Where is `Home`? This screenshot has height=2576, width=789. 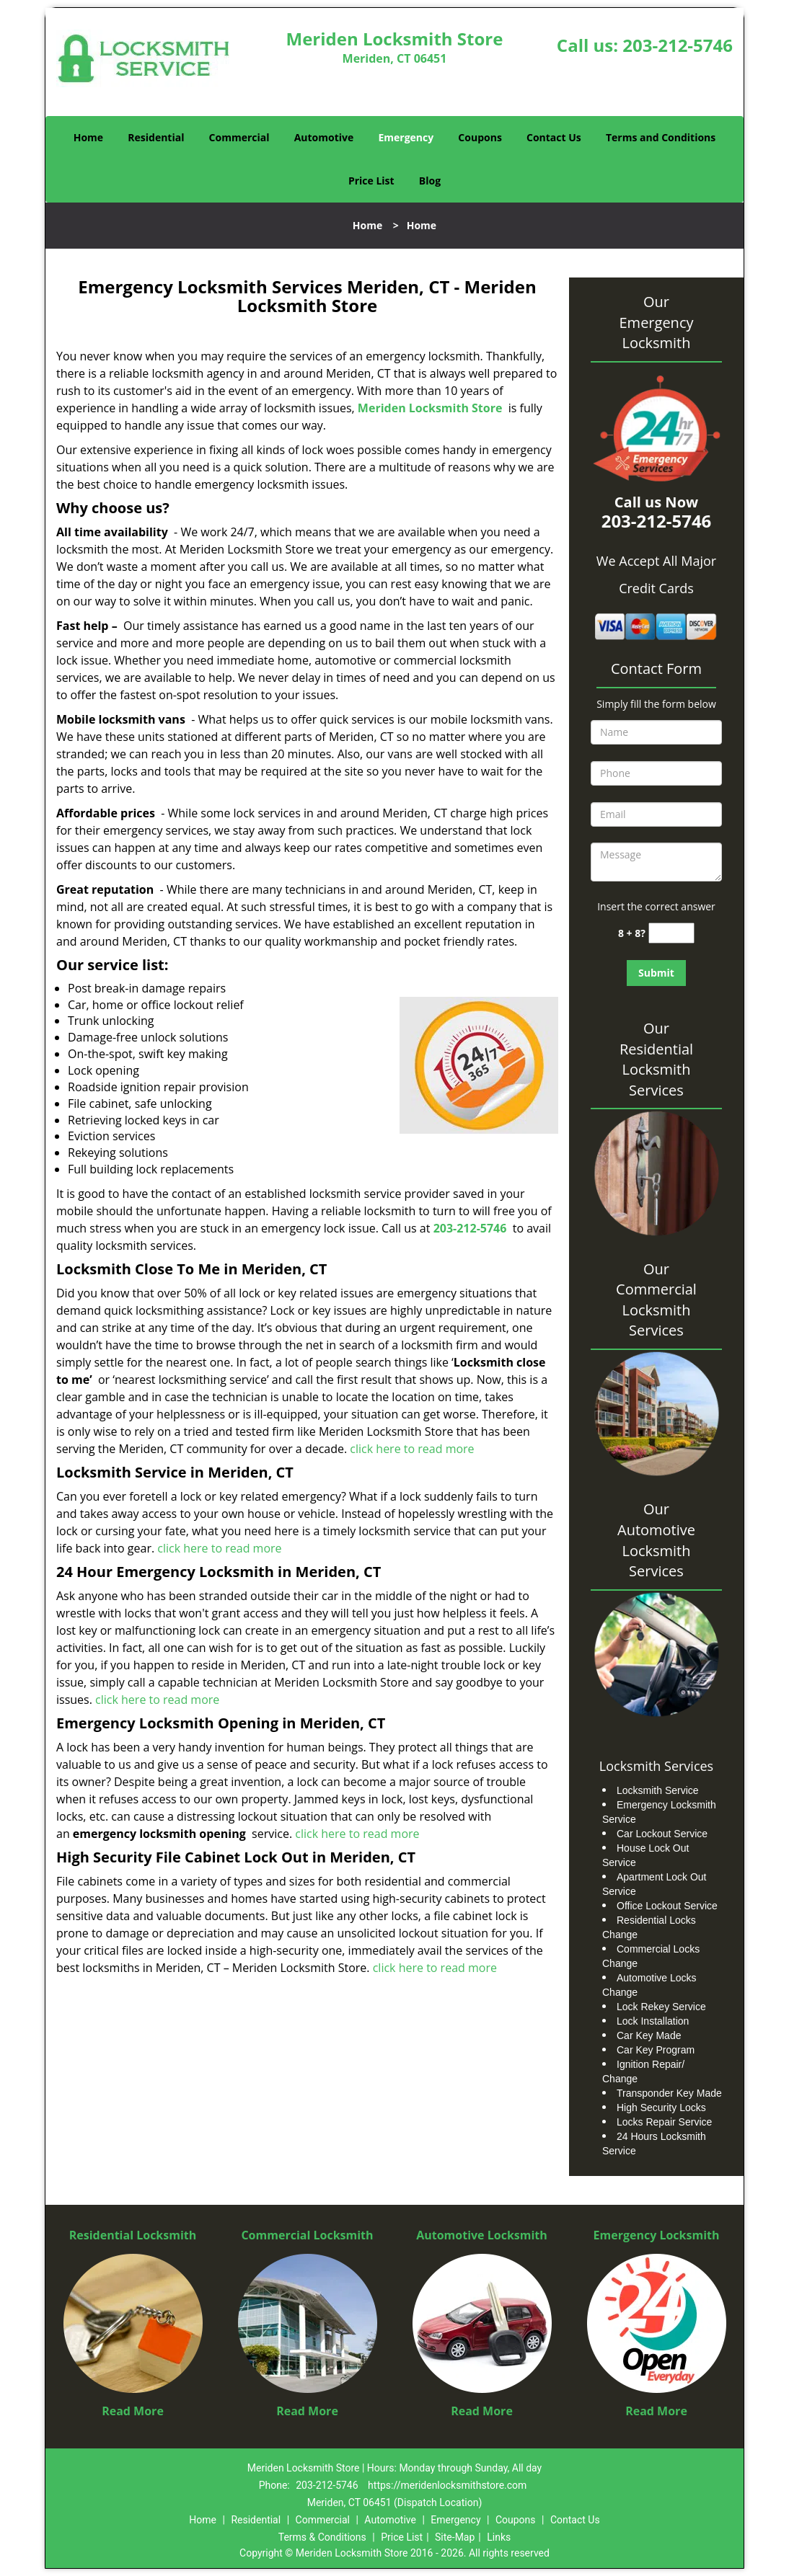 Home is located at coordinates (88, 137).